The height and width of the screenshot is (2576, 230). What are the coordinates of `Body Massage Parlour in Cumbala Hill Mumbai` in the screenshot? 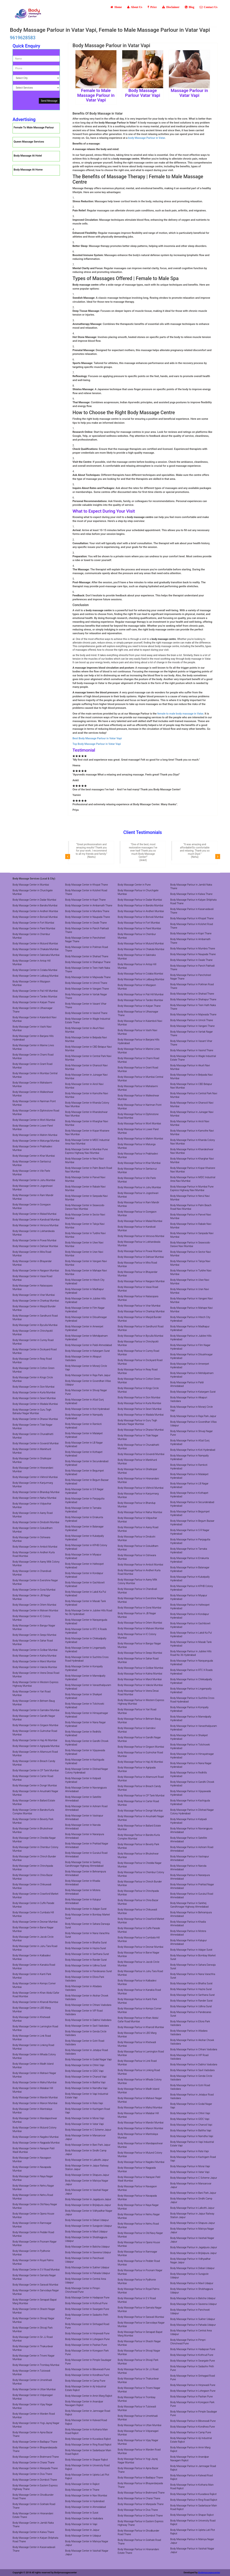 It's located at (139, 1939).